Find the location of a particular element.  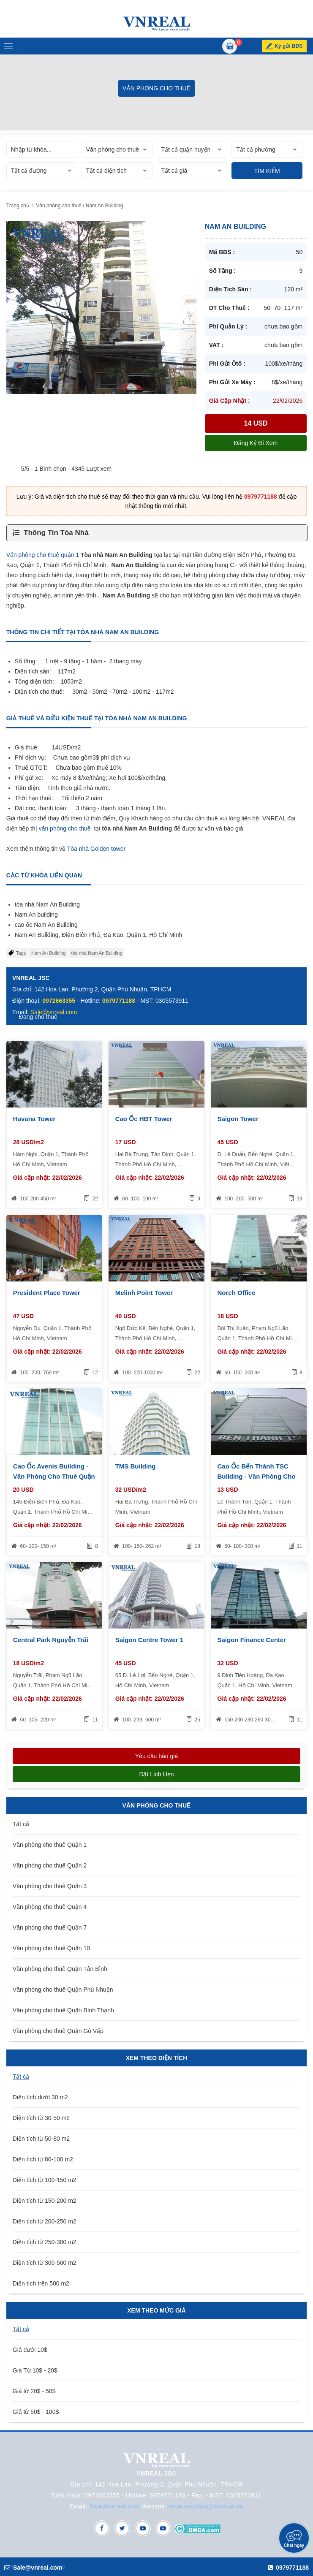

Văn phòng cho thuê Quận 2 is located at coordinates (50, 1865).